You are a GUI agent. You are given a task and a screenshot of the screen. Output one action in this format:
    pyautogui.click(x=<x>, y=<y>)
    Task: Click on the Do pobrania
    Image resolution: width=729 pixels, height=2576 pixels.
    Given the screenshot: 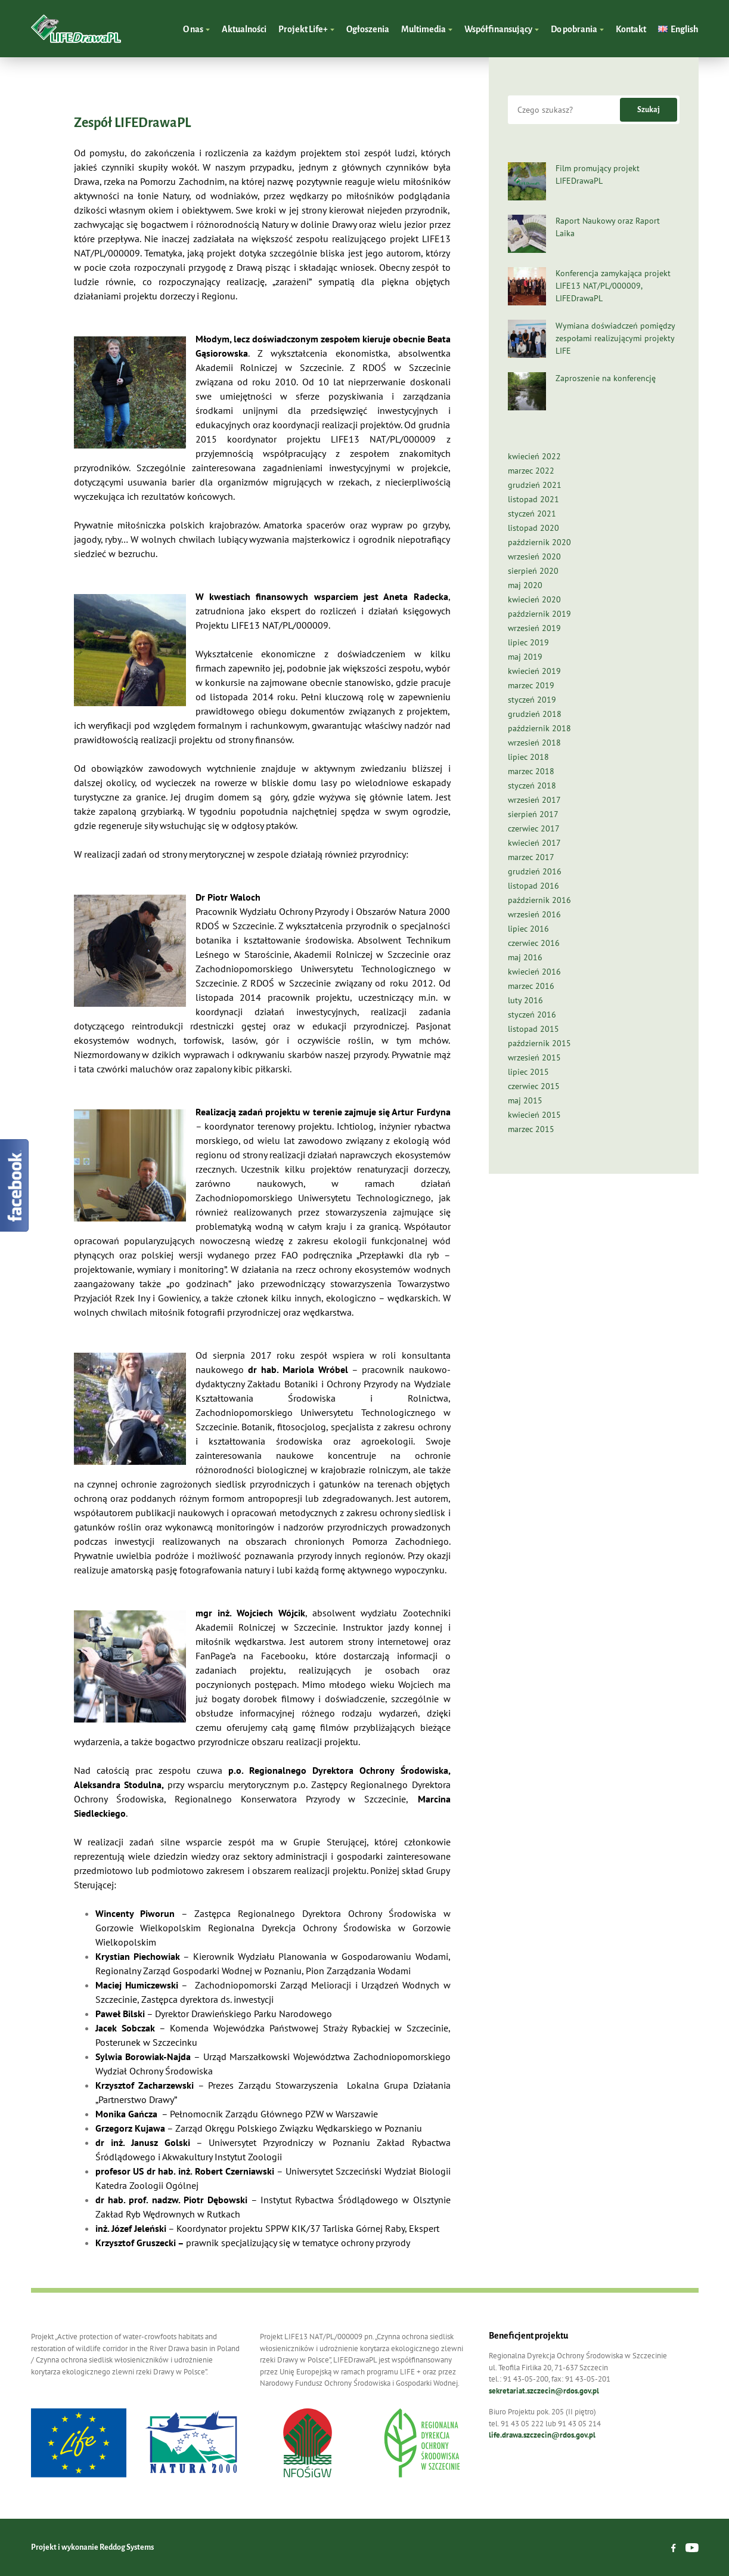 What is the action you would take?
    pyautogui.click(x=574, y=29)
    